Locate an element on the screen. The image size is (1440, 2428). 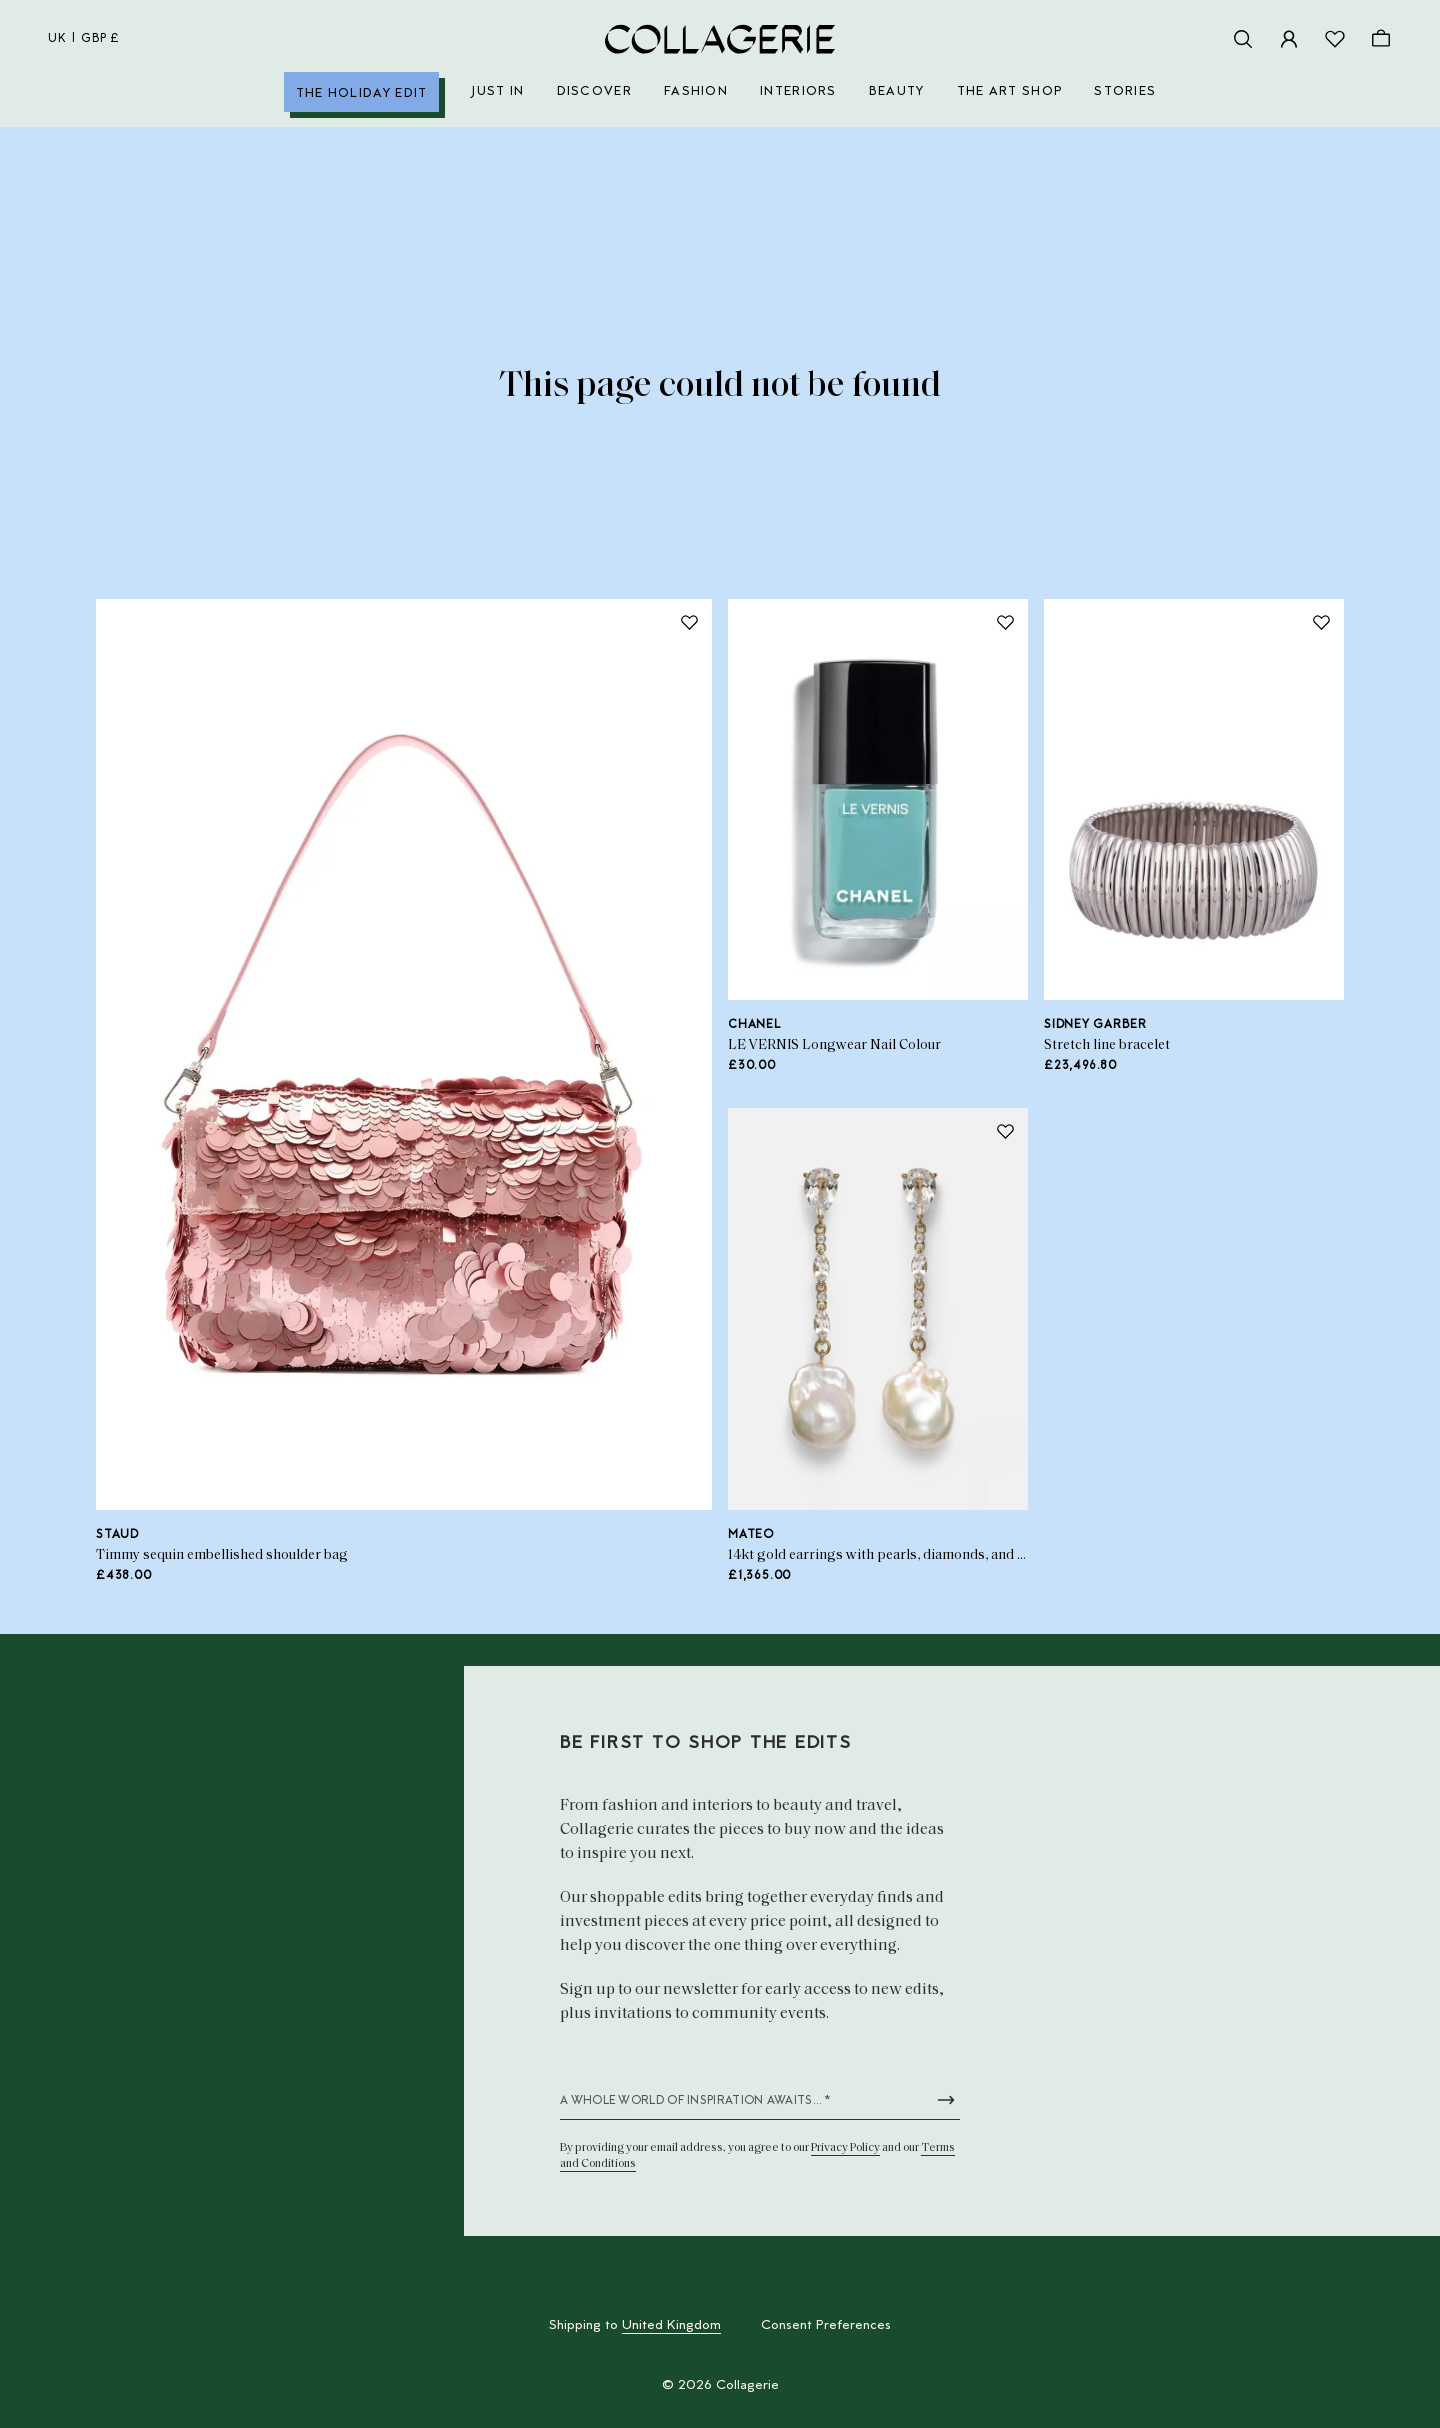
Consent Preferences is located at coordinates (826, 2326).